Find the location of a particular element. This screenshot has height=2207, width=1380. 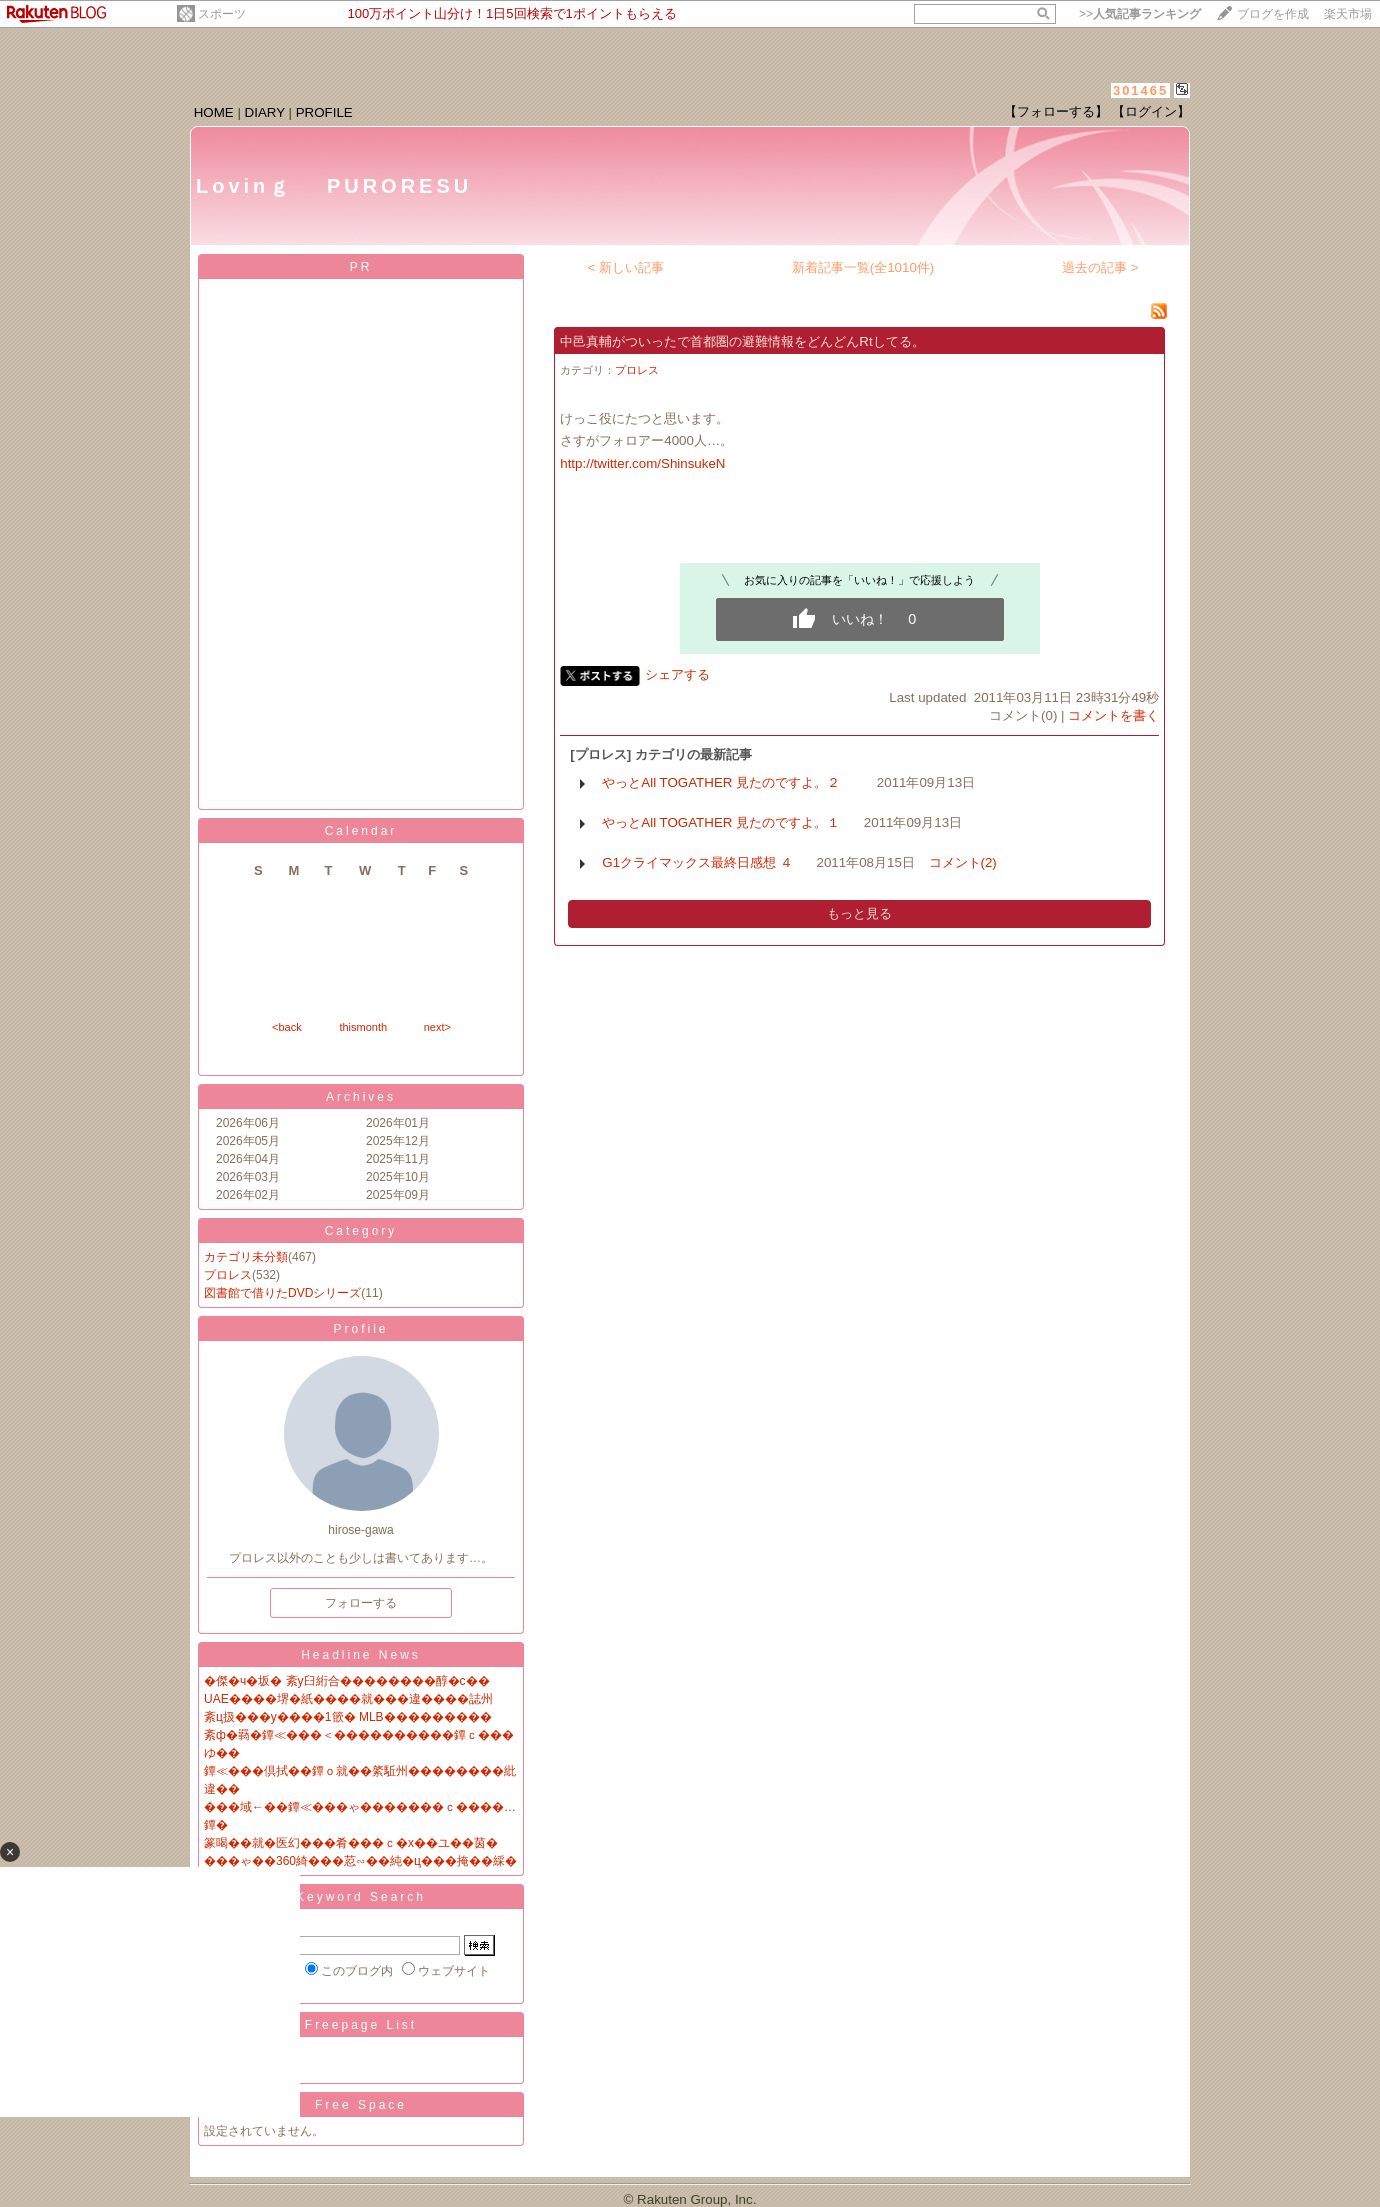

next> is located at coordinates (437, 1027).